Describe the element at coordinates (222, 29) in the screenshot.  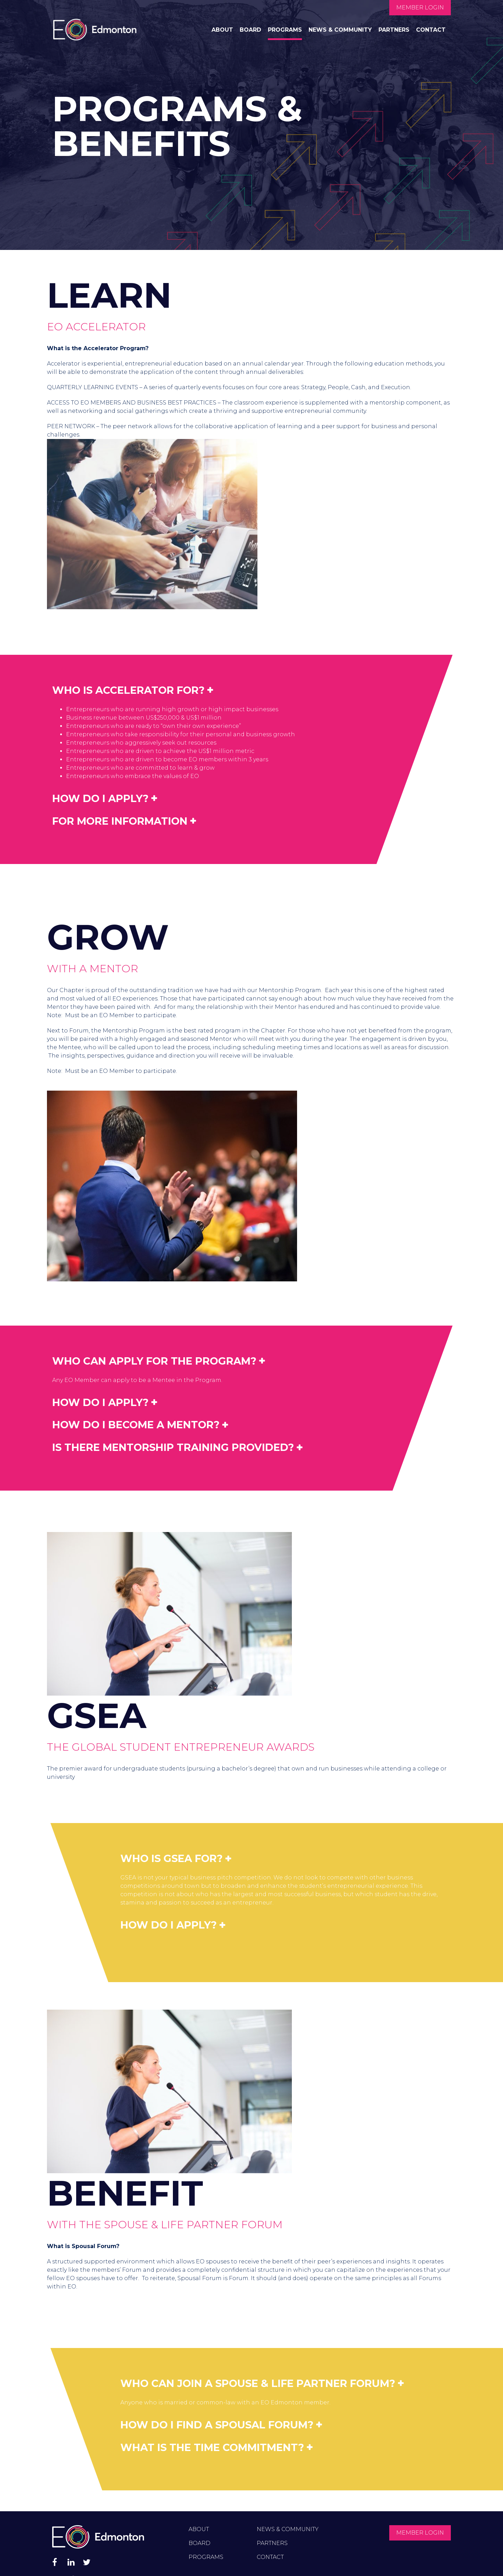
I see `About` at that location.